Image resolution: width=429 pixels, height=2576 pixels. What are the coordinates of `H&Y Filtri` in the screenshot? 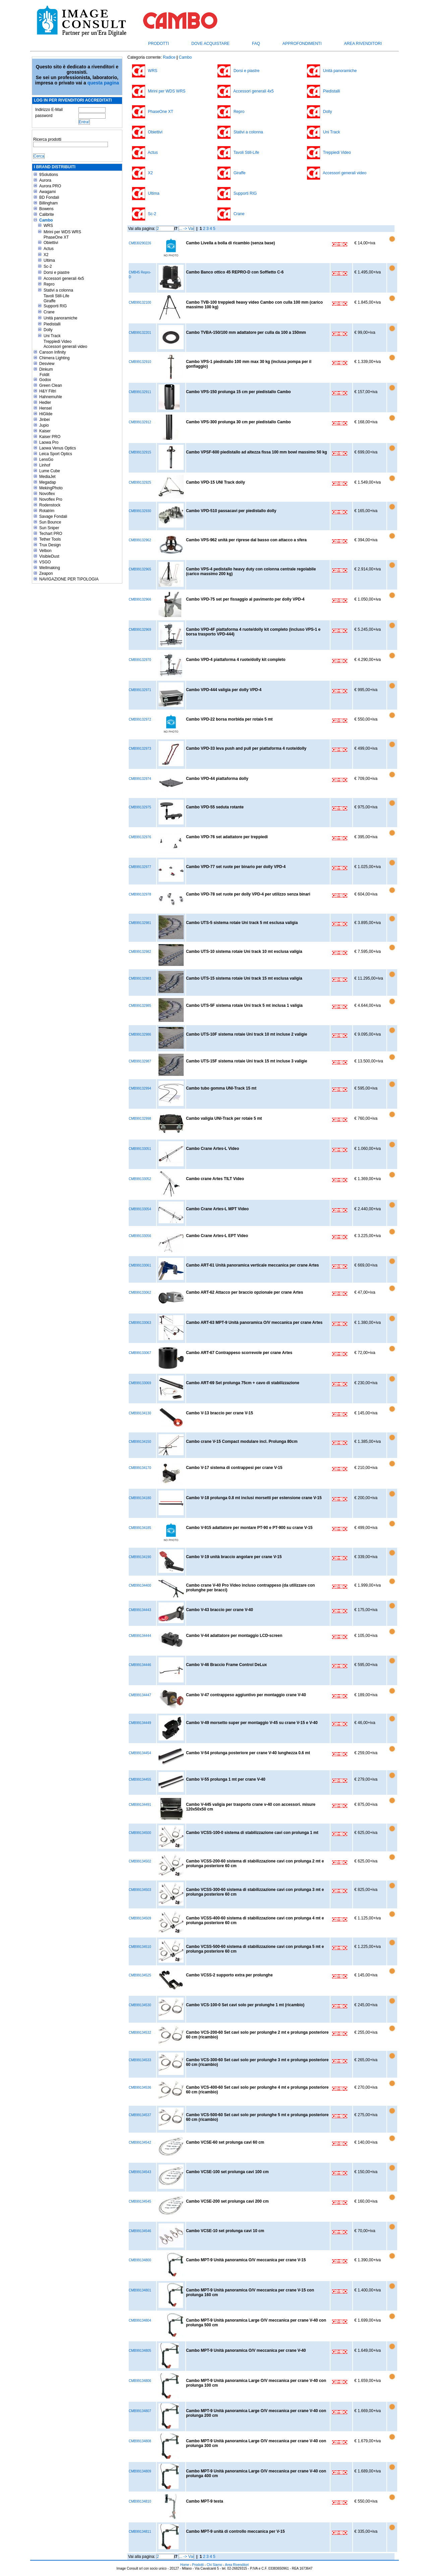 It's located at (47, 391).